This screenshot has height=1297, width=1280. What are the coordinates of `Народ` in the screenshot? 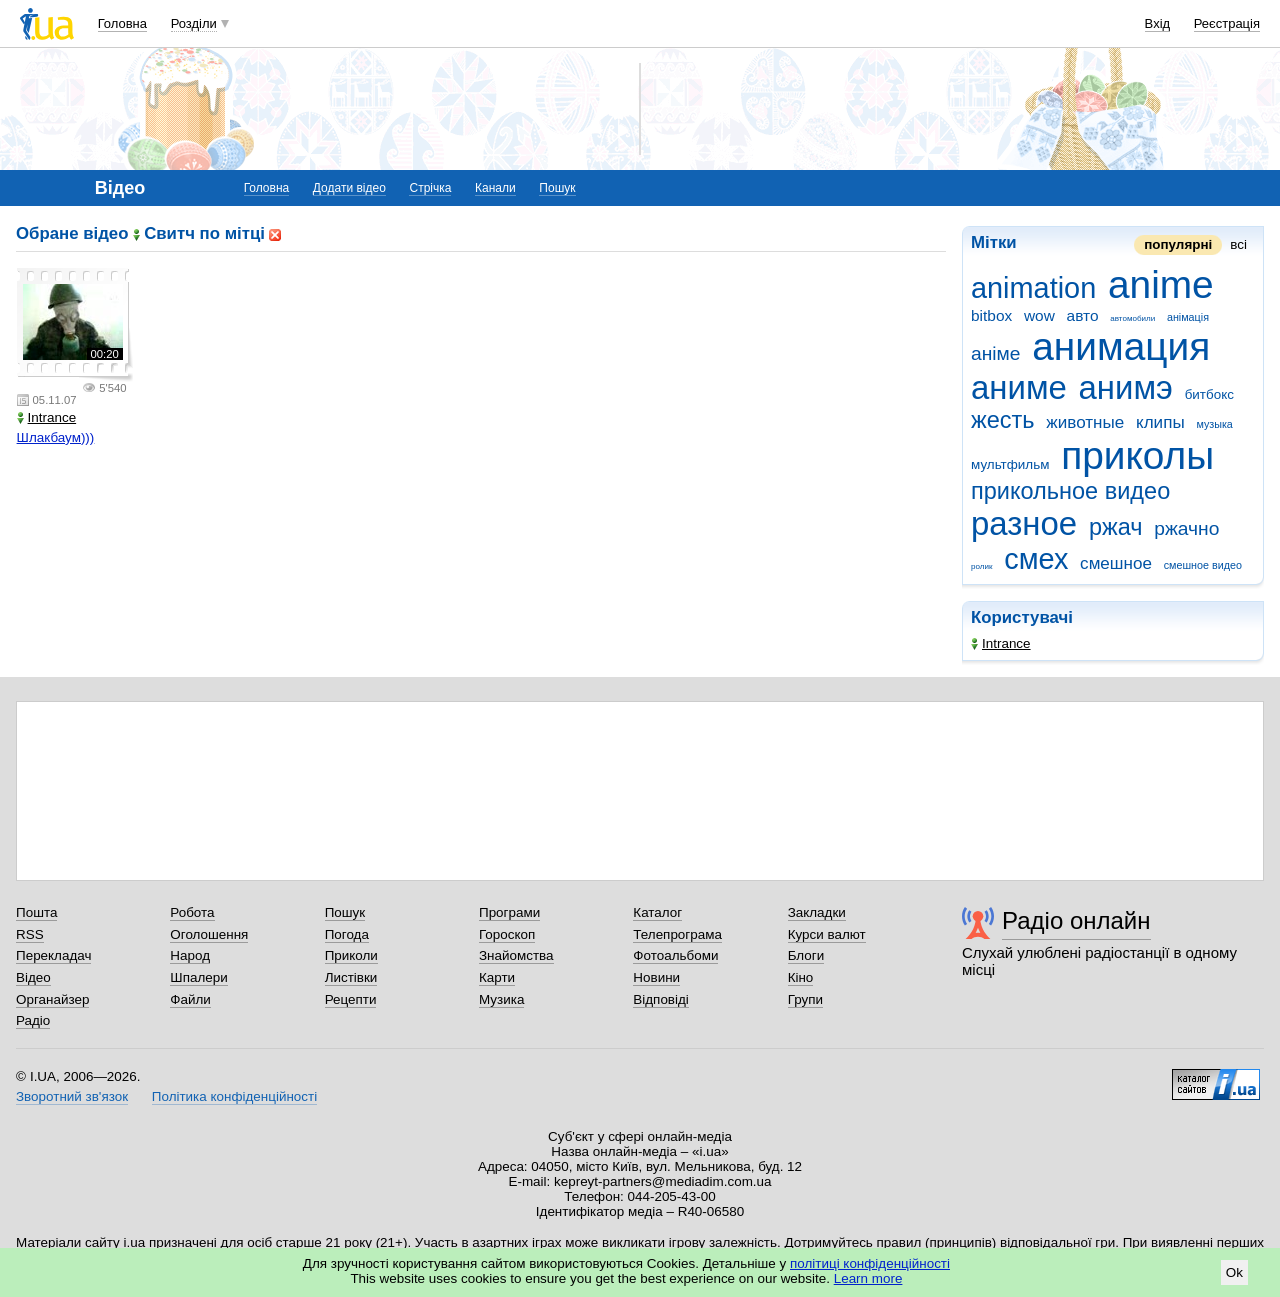 It's located at (190, 955).